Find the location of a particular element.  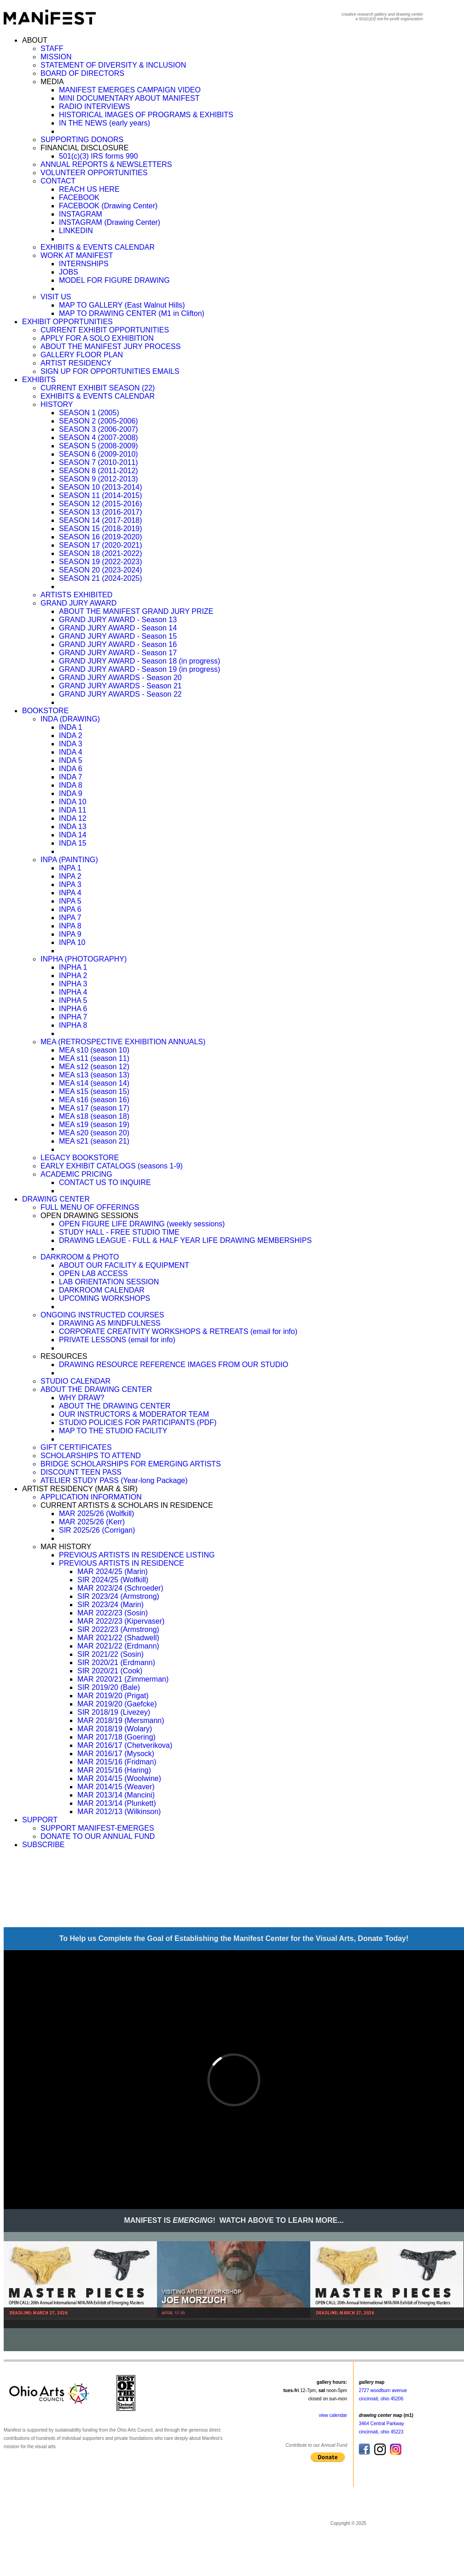

SIR 2020/21 (Erdmann) is located at coordinates (116, 1662).